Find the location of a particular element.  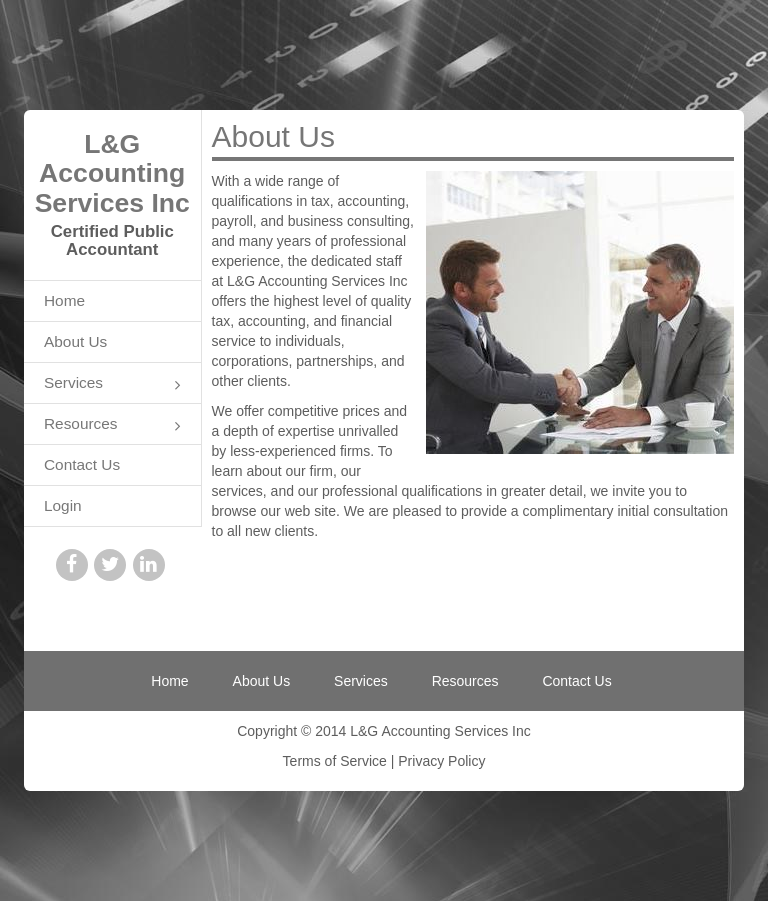

Resources is located at coordinates (112, 425).